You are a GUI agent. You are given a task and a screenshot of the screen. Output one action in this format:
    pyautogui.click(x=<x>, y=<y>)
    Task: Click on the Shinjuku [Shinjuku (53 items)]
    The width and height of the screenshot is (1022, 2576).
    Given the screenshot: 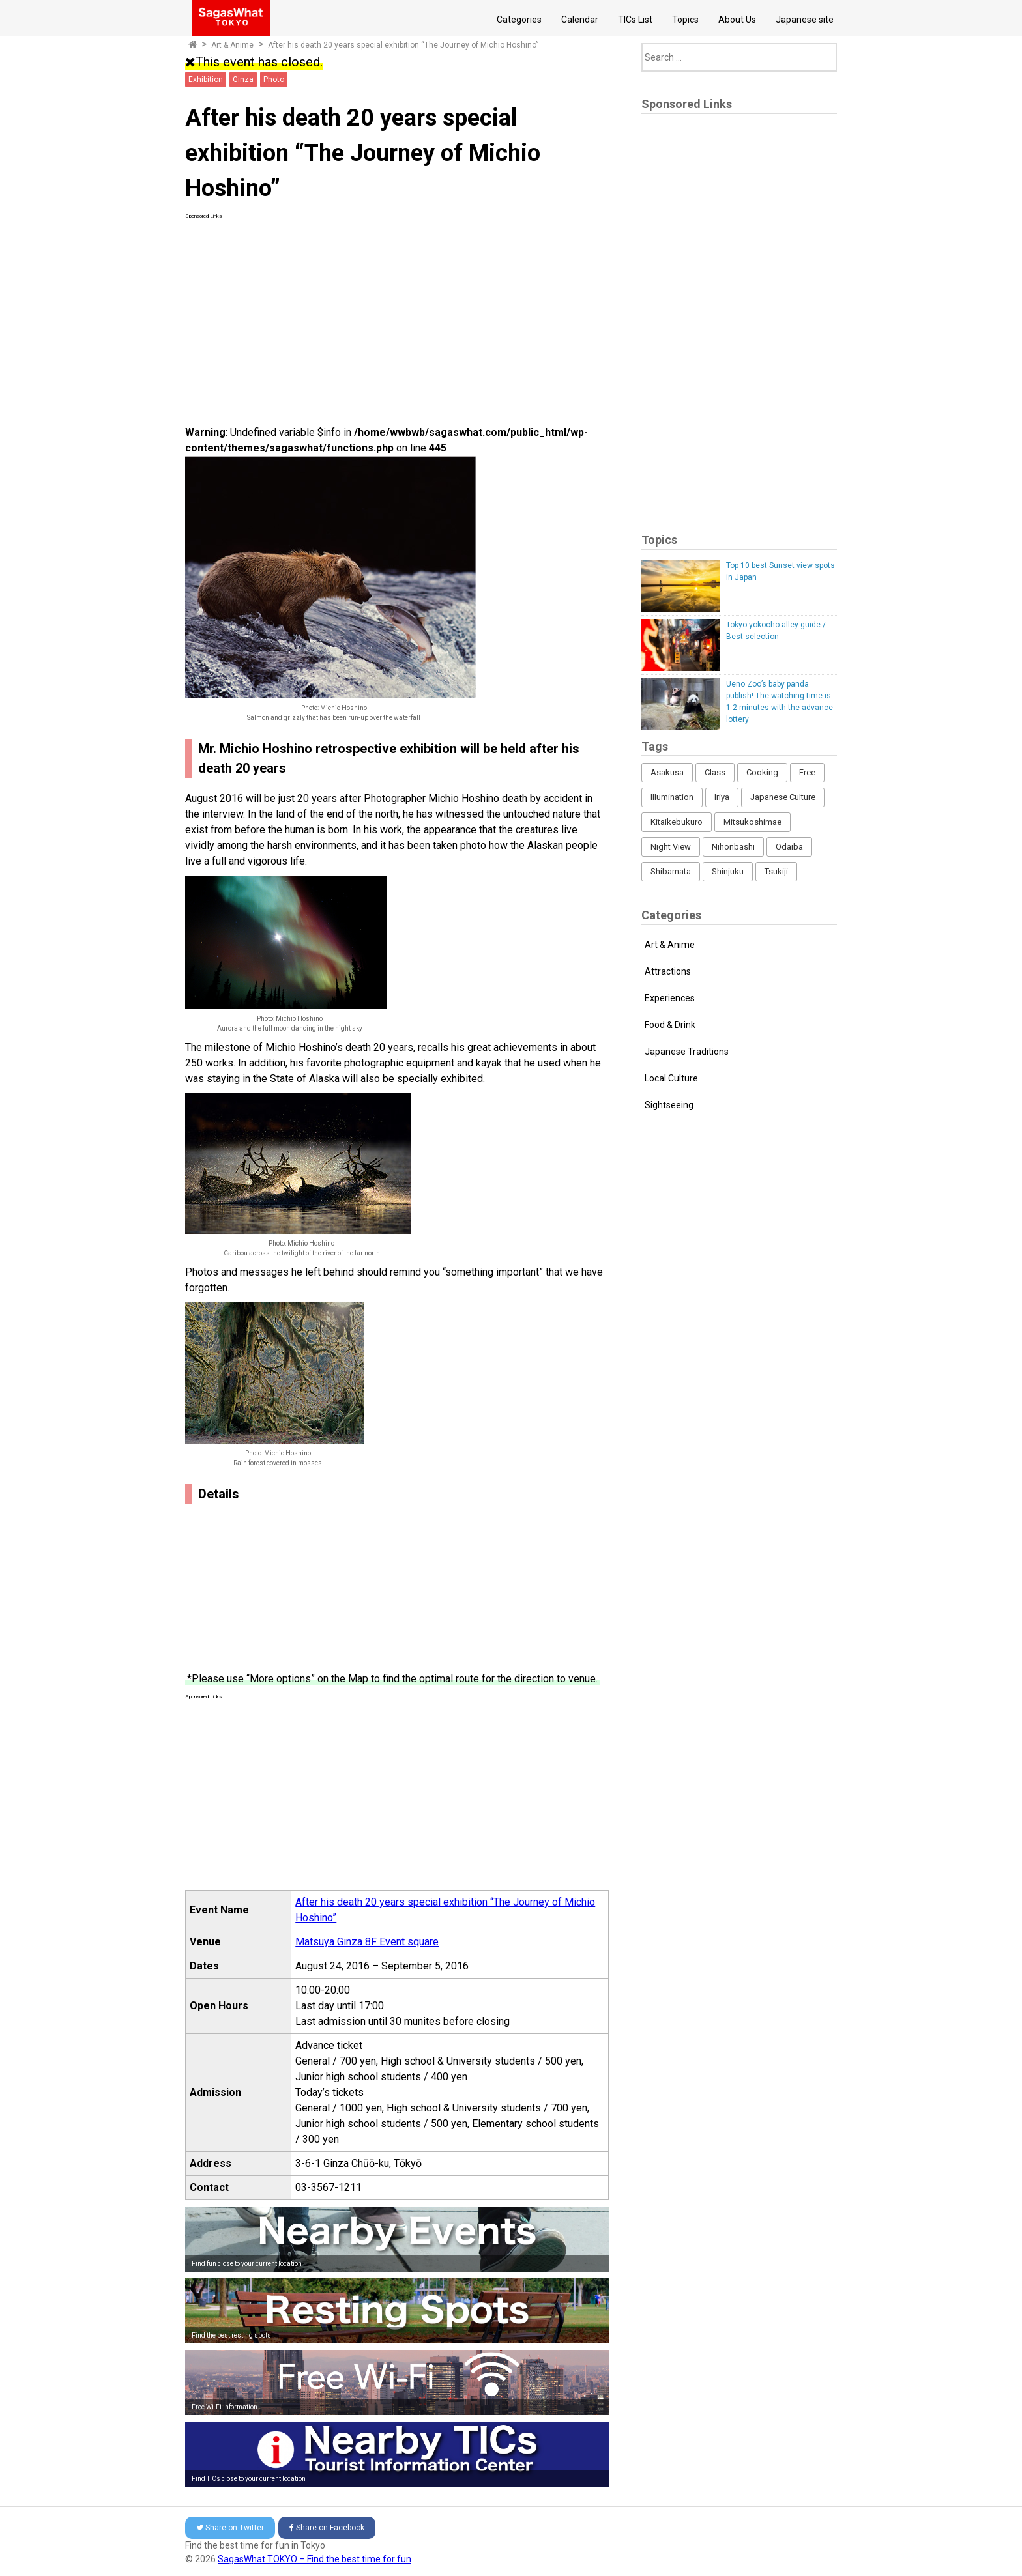 What is the action you would take?
    pyautogui.click(x=728, y=871)
    